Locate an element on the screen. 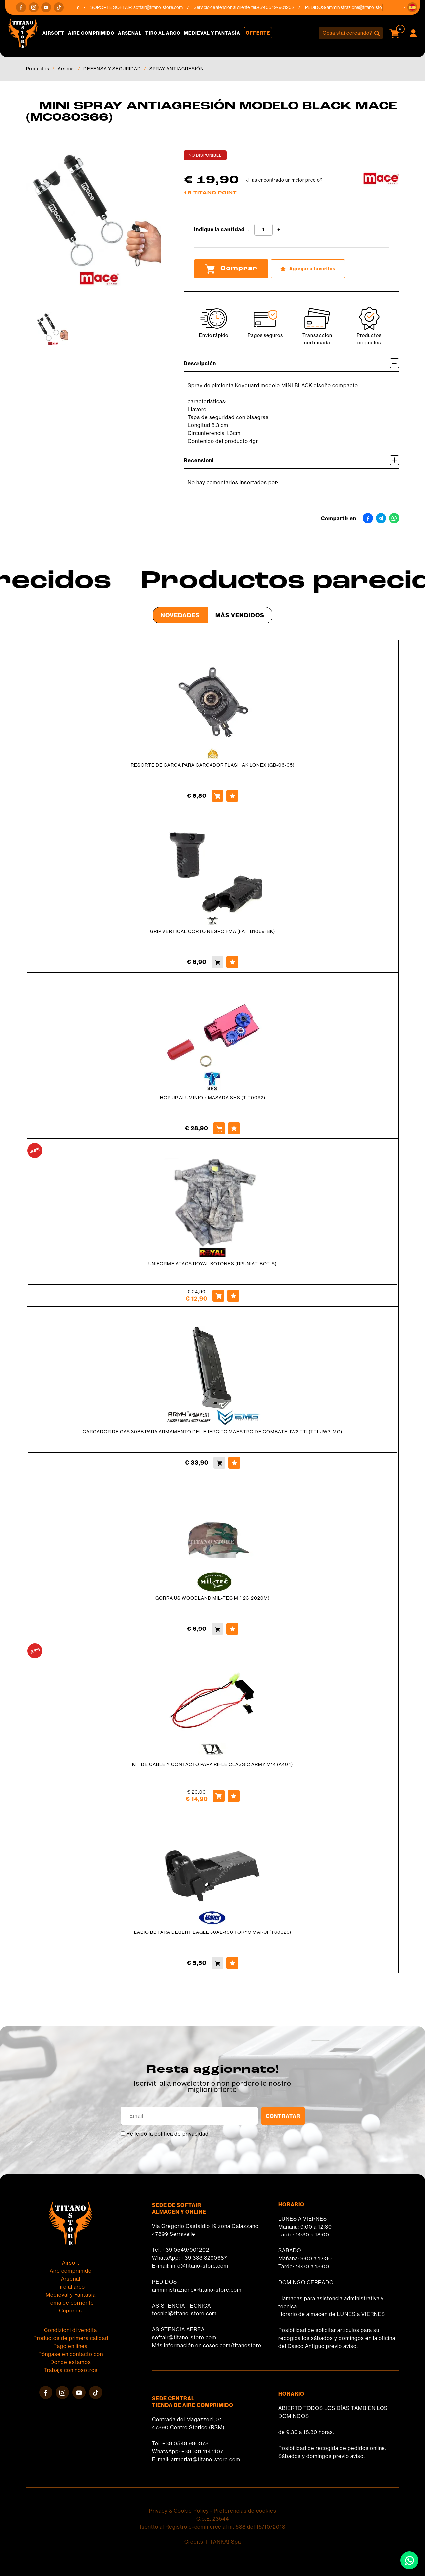 The image size is (425, 2576). Condizioni di vendita is located at coordinates (70, 2330).